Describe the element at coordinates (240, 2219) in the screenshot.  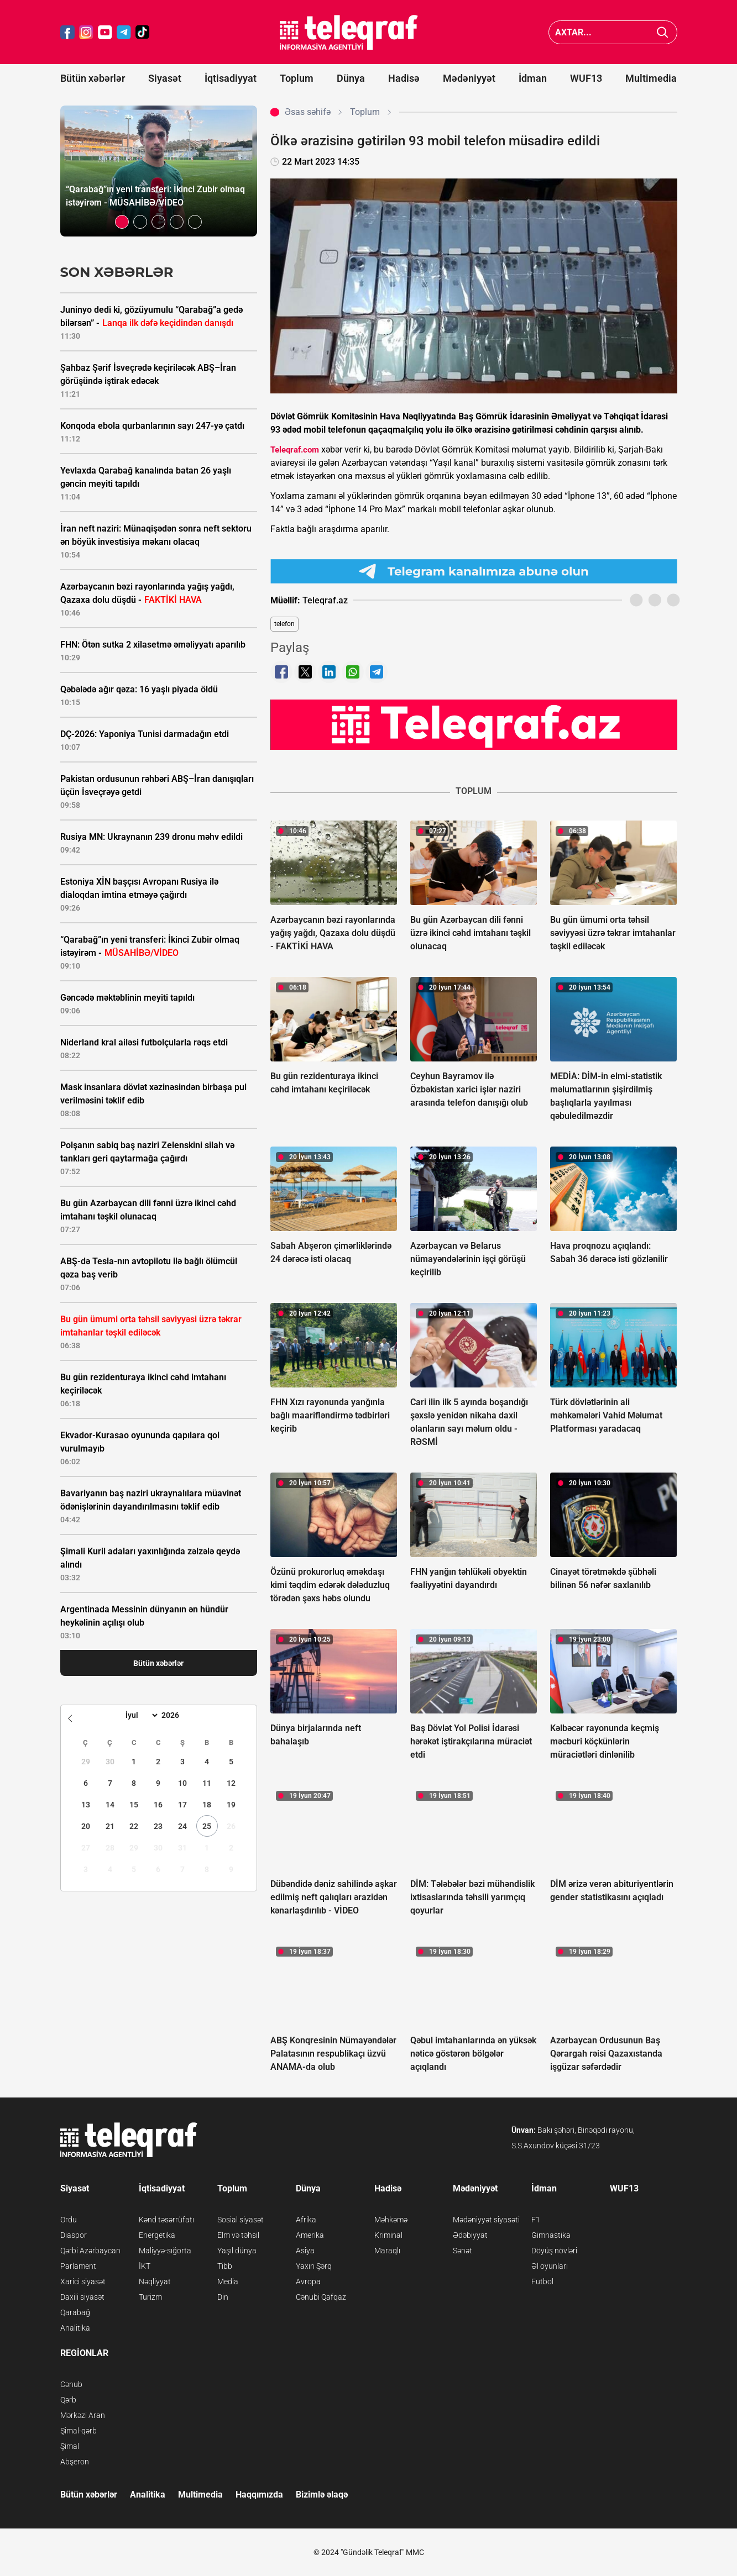
I see `Sosial siyasət` at that location.